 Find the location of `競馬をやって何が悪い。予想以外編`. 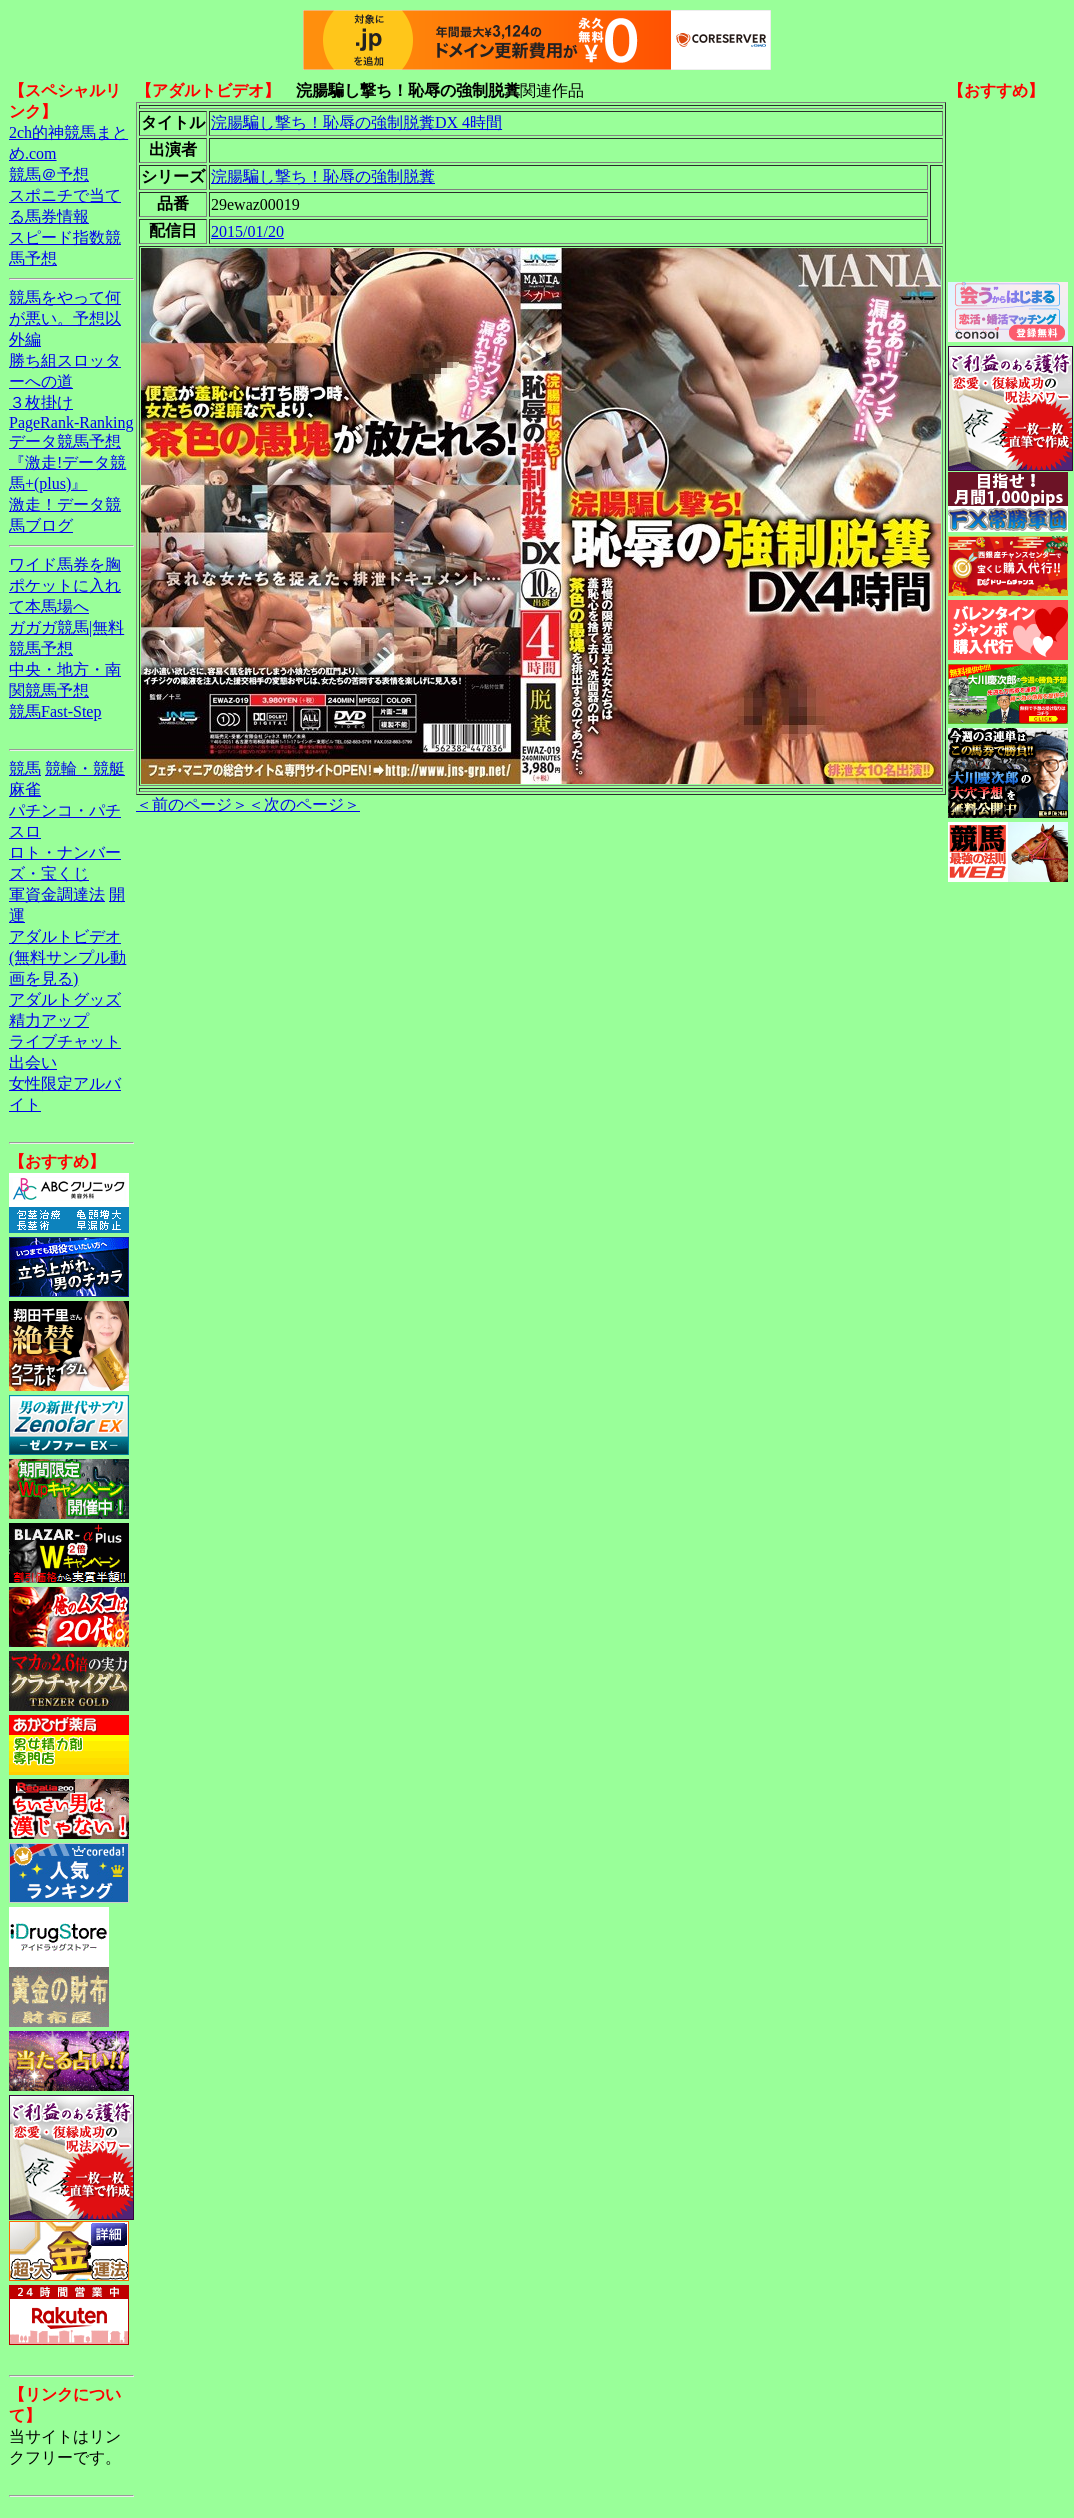

競馬をやって何が悪い。予想以外編 is located at coordinates (65, 318).